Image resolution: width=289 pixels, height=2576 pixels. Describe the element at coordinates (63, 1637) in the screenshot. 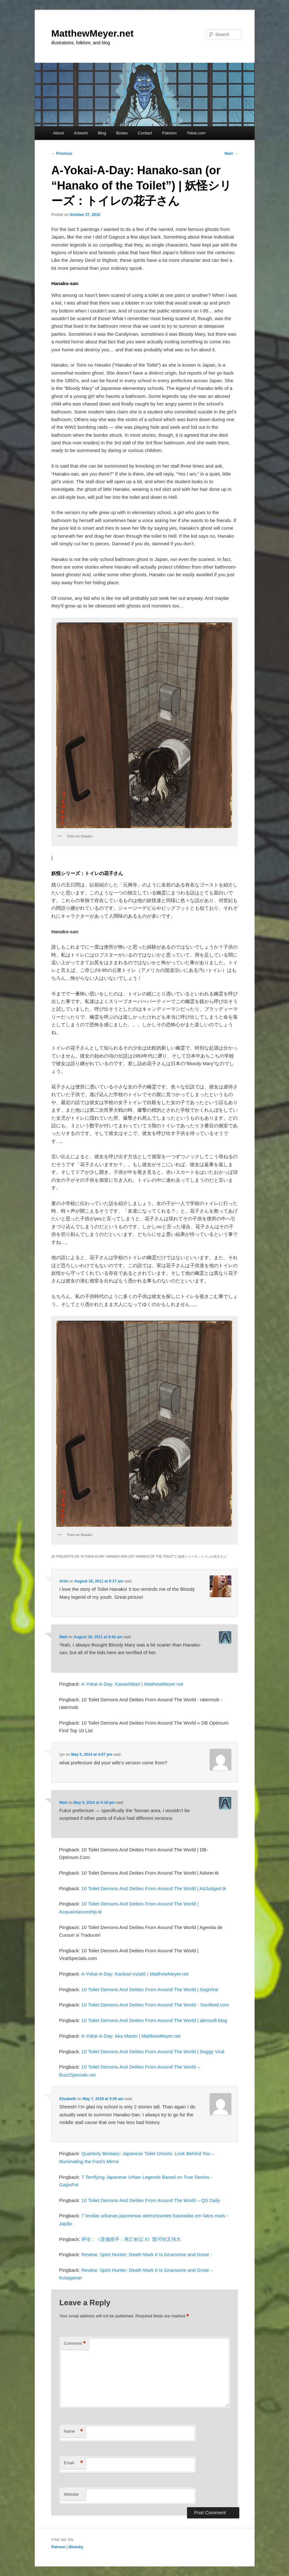

I see `Matt` at that location.